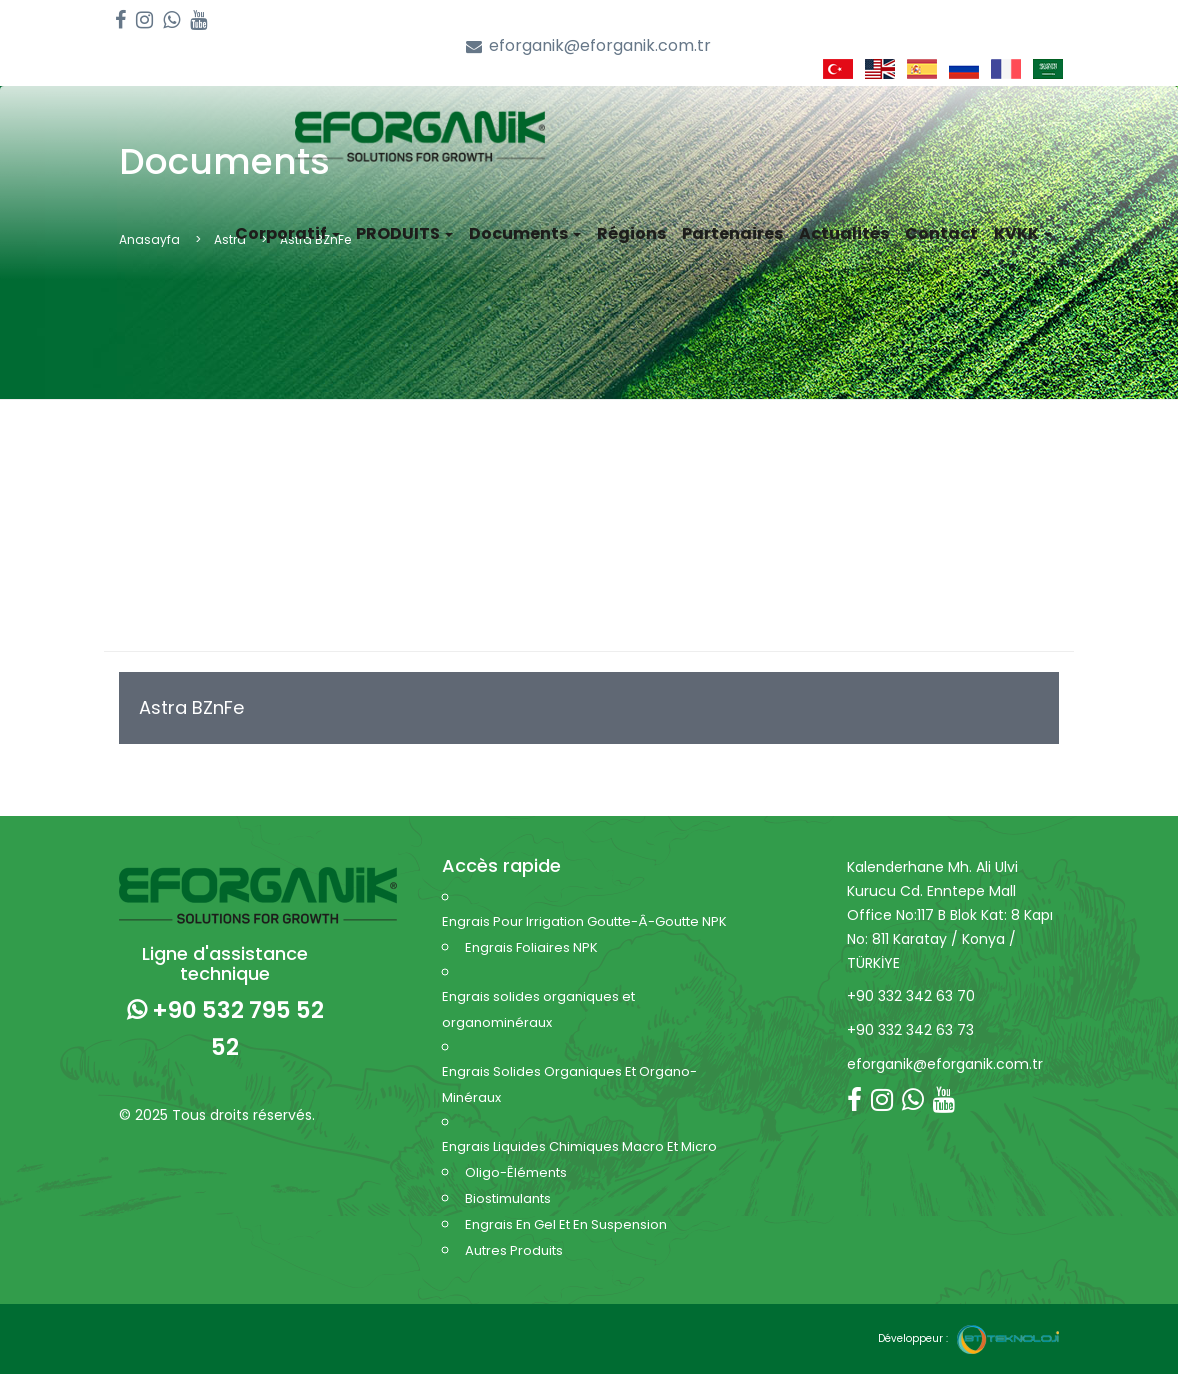 Image resolution: width=1178 pixels, height=1374 pixels. I want to click on Astra BZnFe, so click(191, 707).